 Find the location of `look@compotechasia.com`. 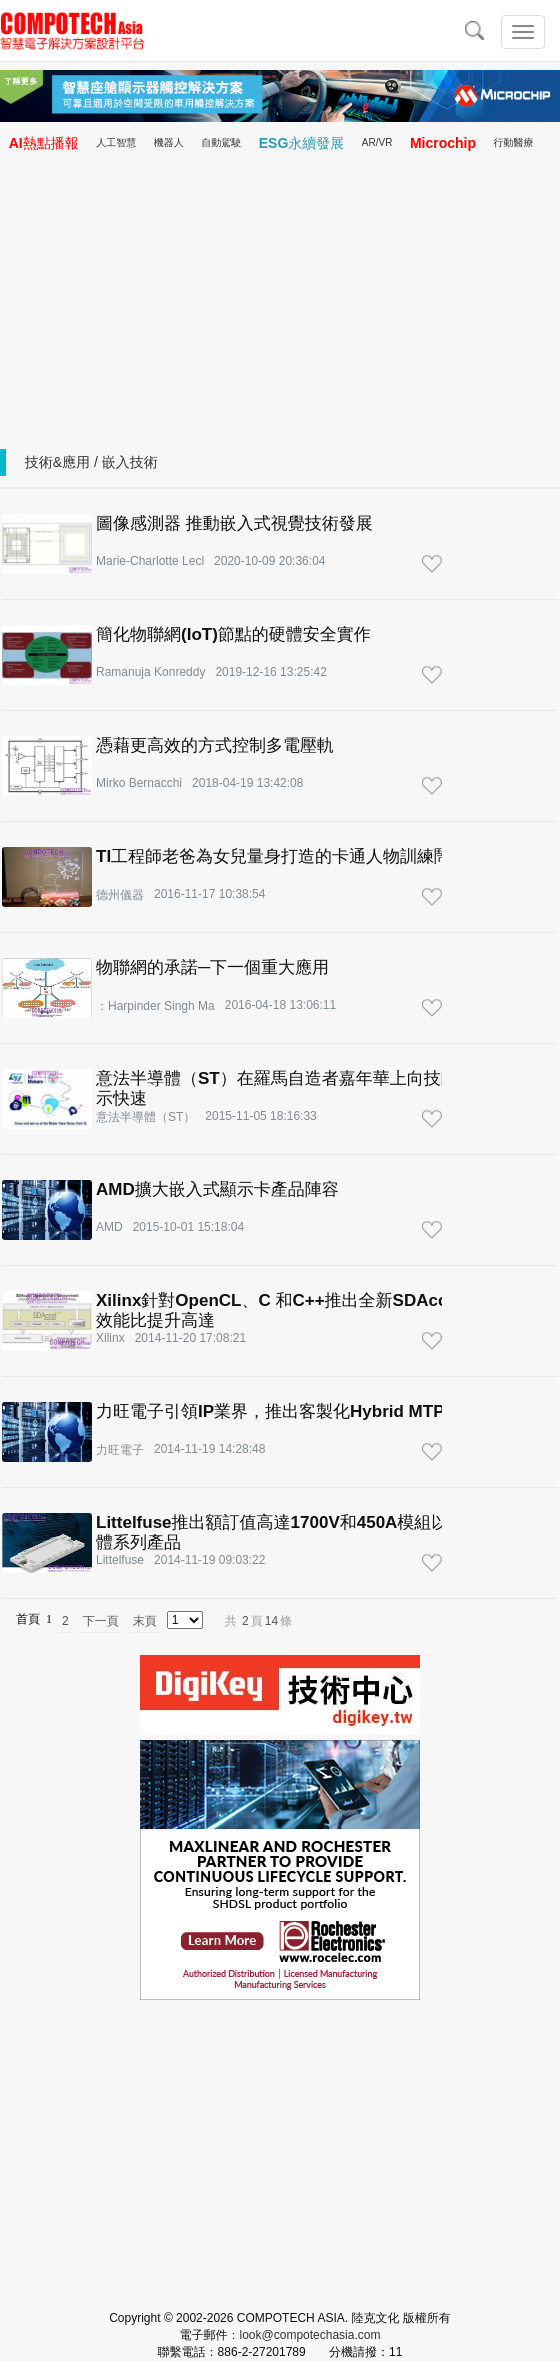

look@compotechasia.com is located at coordinates (310, 2335).